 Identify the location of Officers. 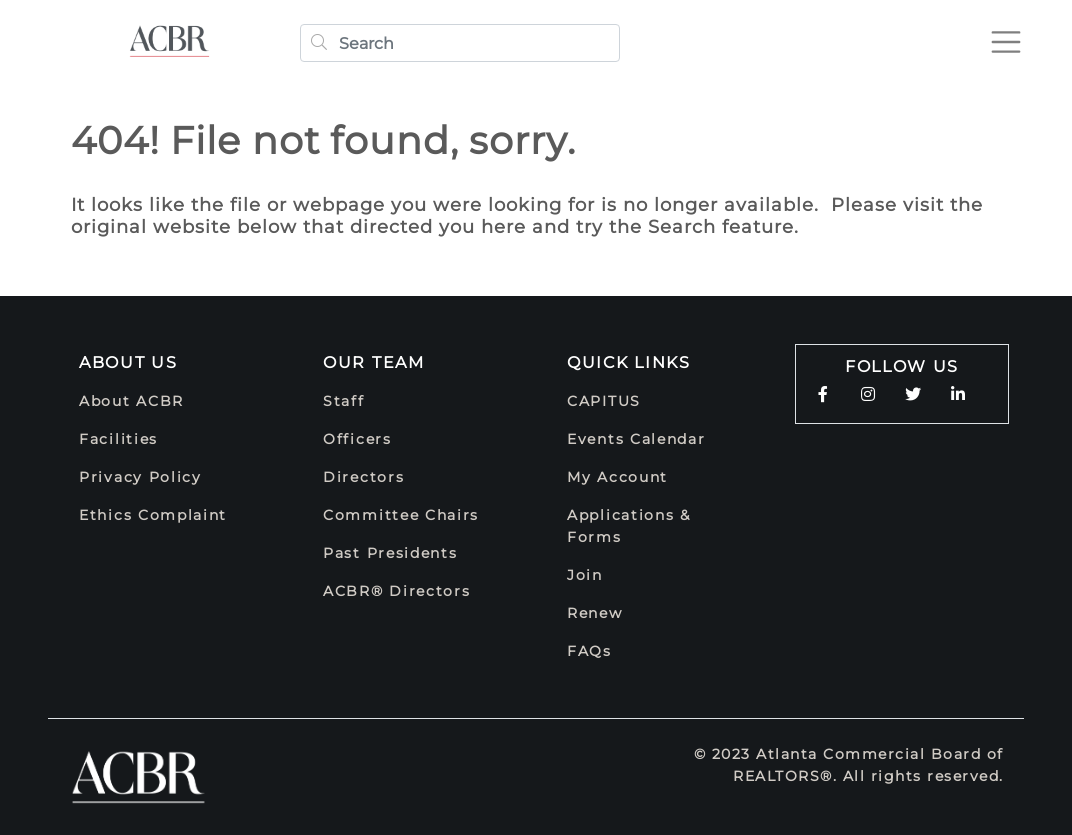
(357, 439).